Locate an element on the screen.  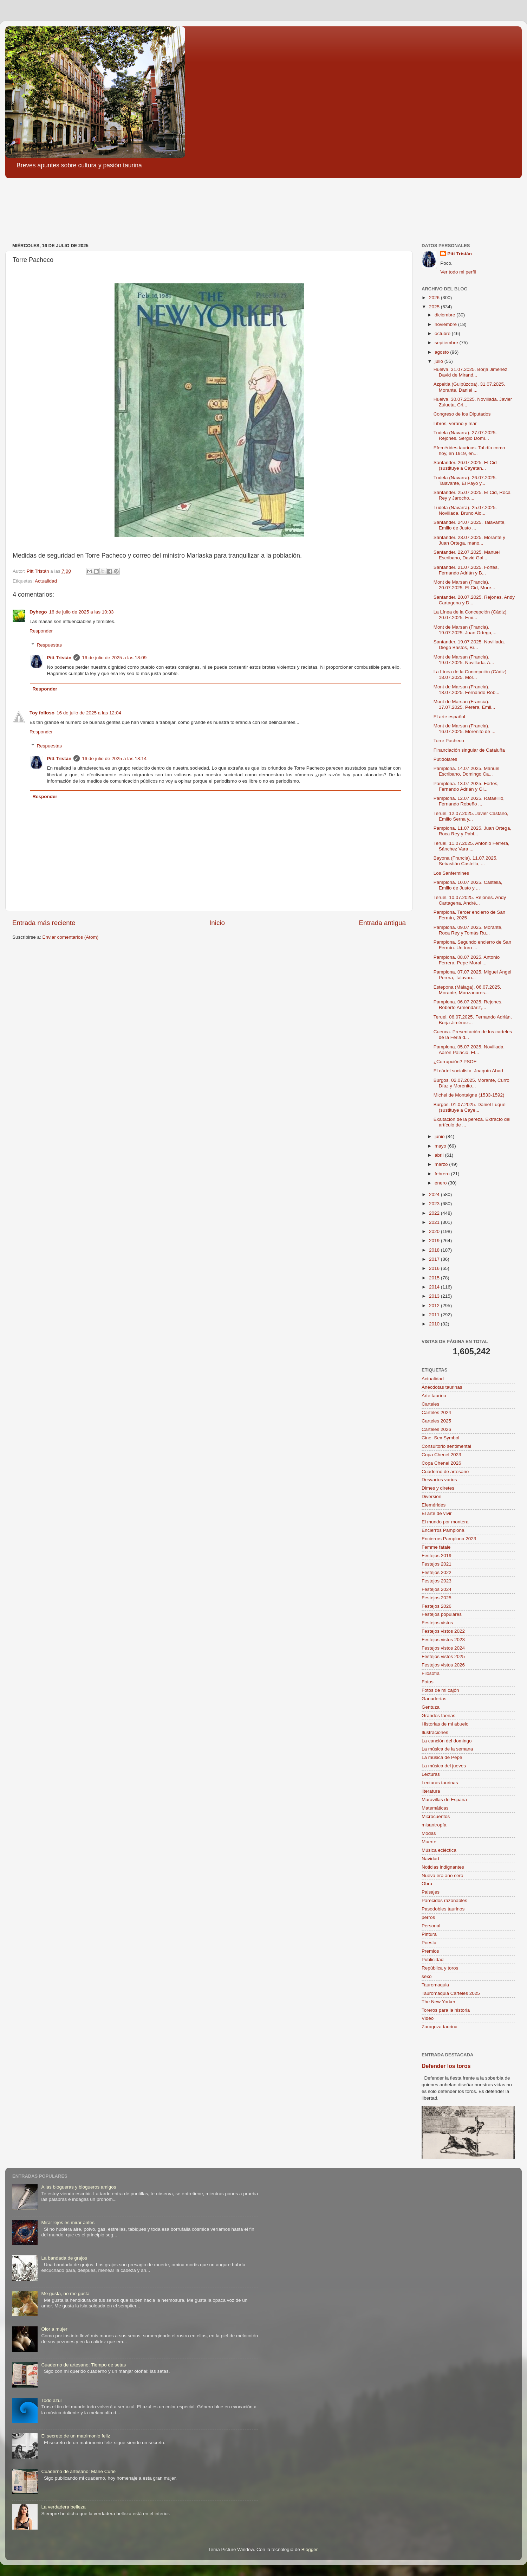
Ver todo mi perfil is located at coordinates (458, 272).